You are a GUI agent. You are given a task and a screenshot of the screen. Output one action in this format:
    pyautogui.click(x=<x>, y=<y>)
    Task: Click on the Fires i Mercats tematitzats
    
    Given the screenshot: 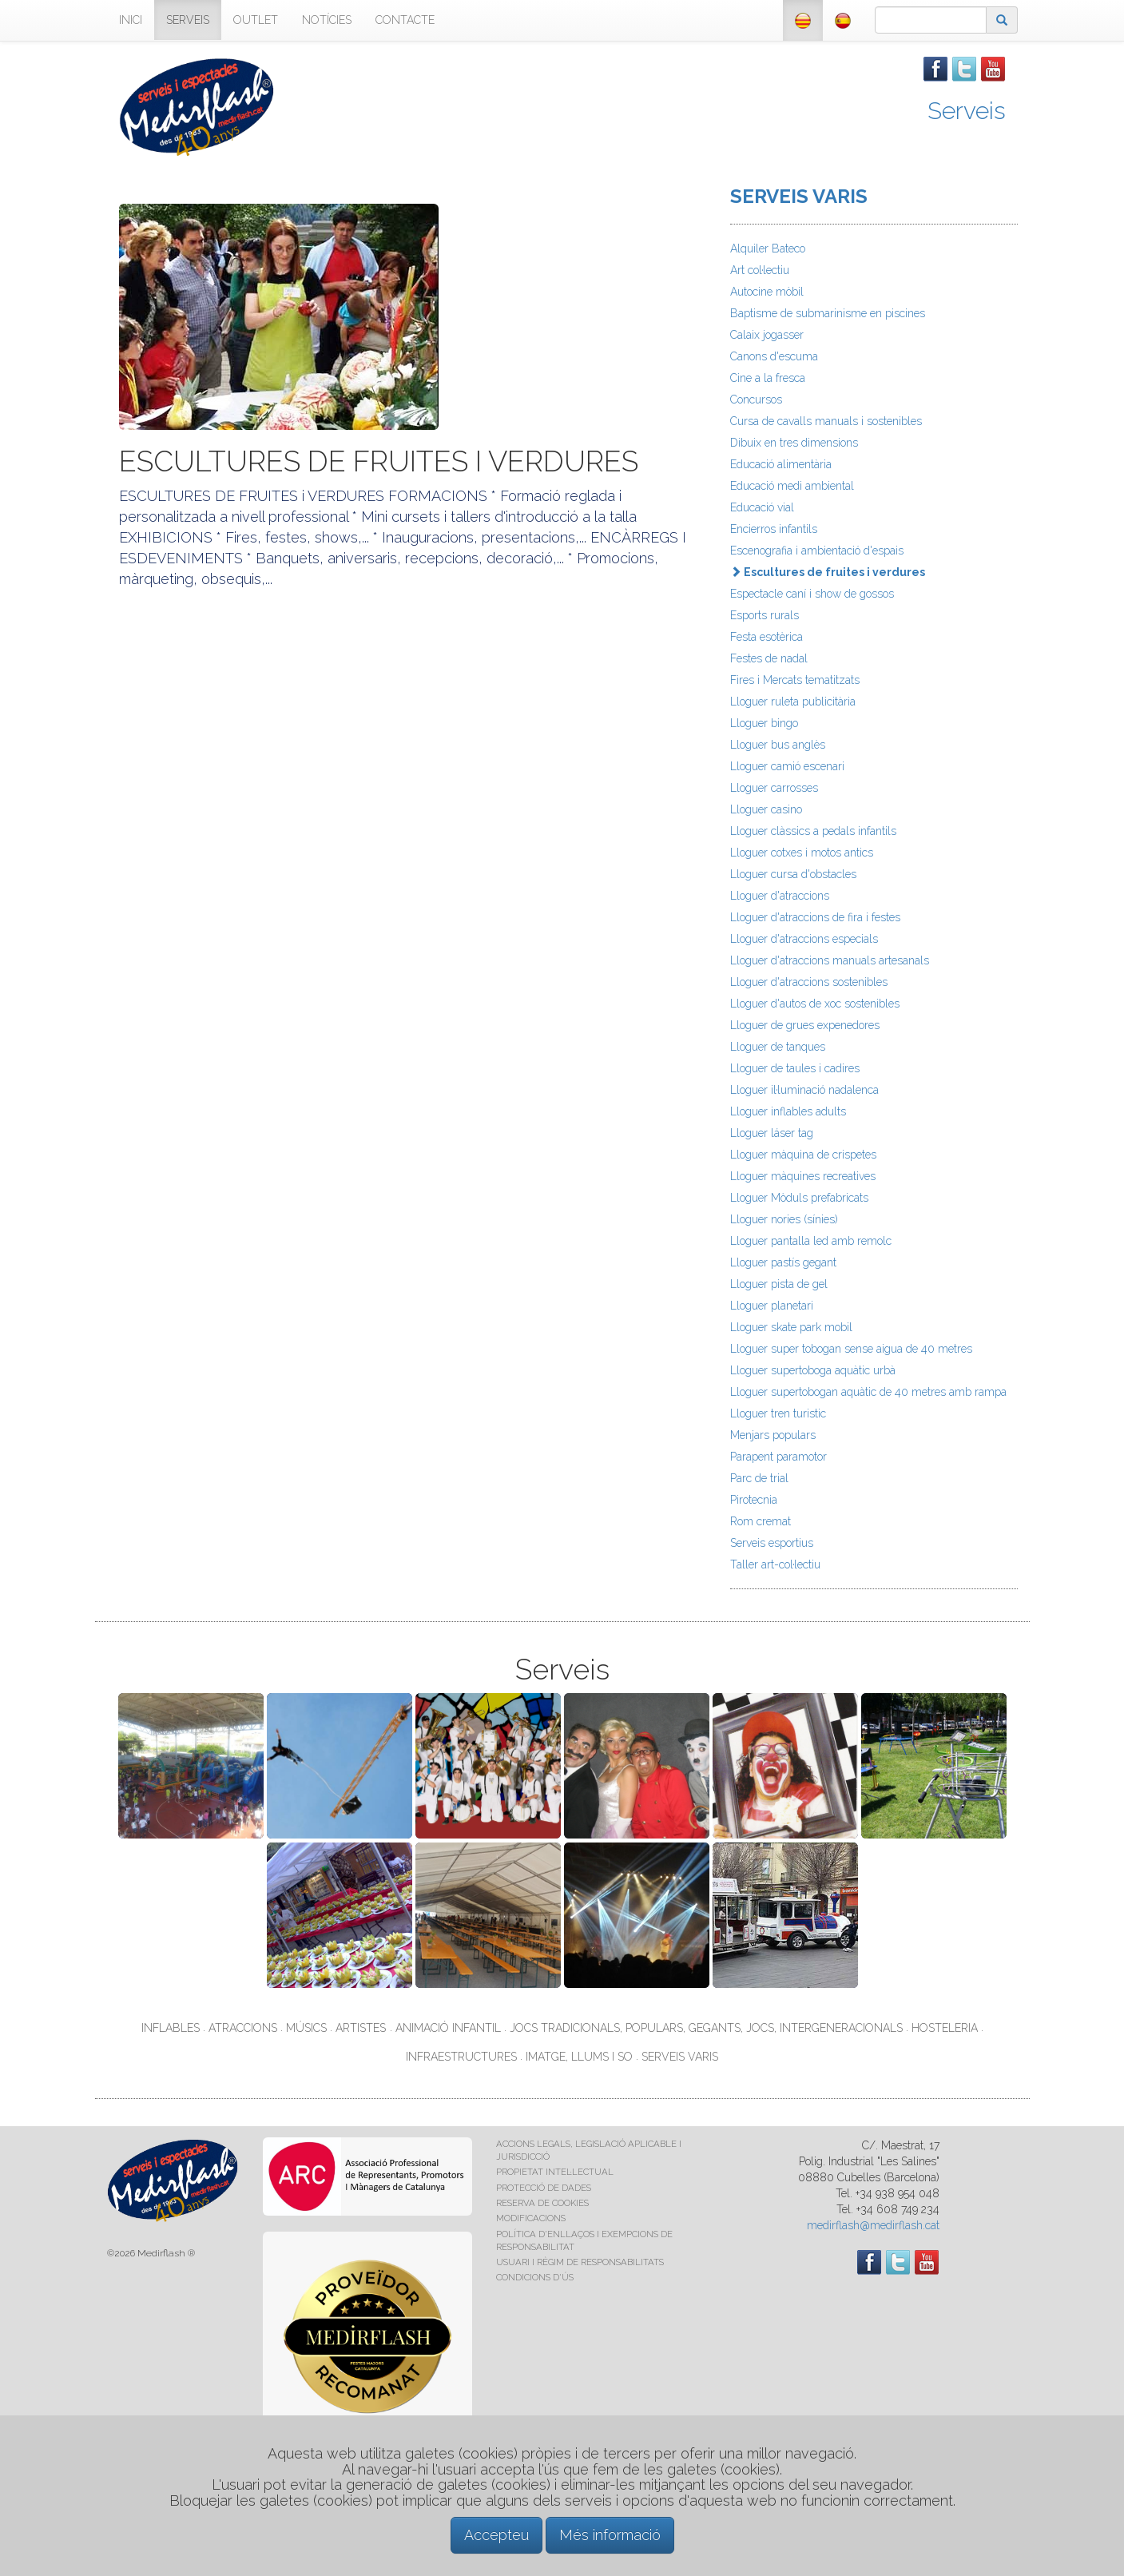 What is the action you would take?
    pyautogui.click(x=795, y=680)
    